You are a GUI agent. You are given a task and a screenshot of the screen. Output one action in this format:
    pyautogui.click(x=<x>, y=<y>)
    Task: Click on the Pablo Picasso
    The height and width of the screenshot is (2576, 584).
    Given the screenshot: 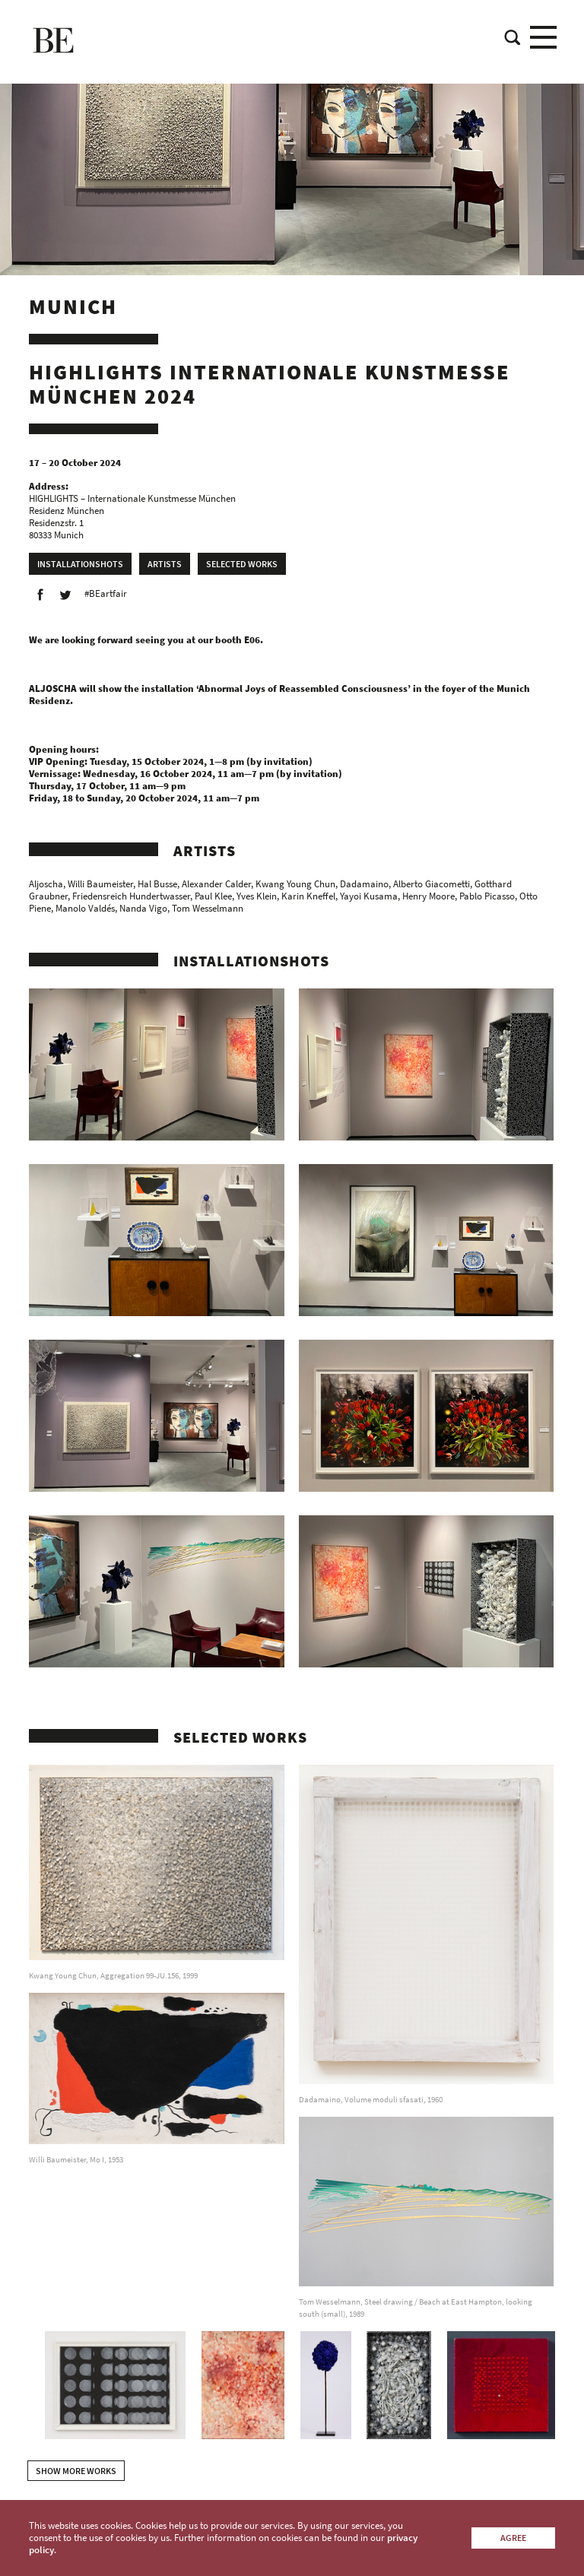 What is the action you would take?
    pyautogui.click(x=487, y=896)
    